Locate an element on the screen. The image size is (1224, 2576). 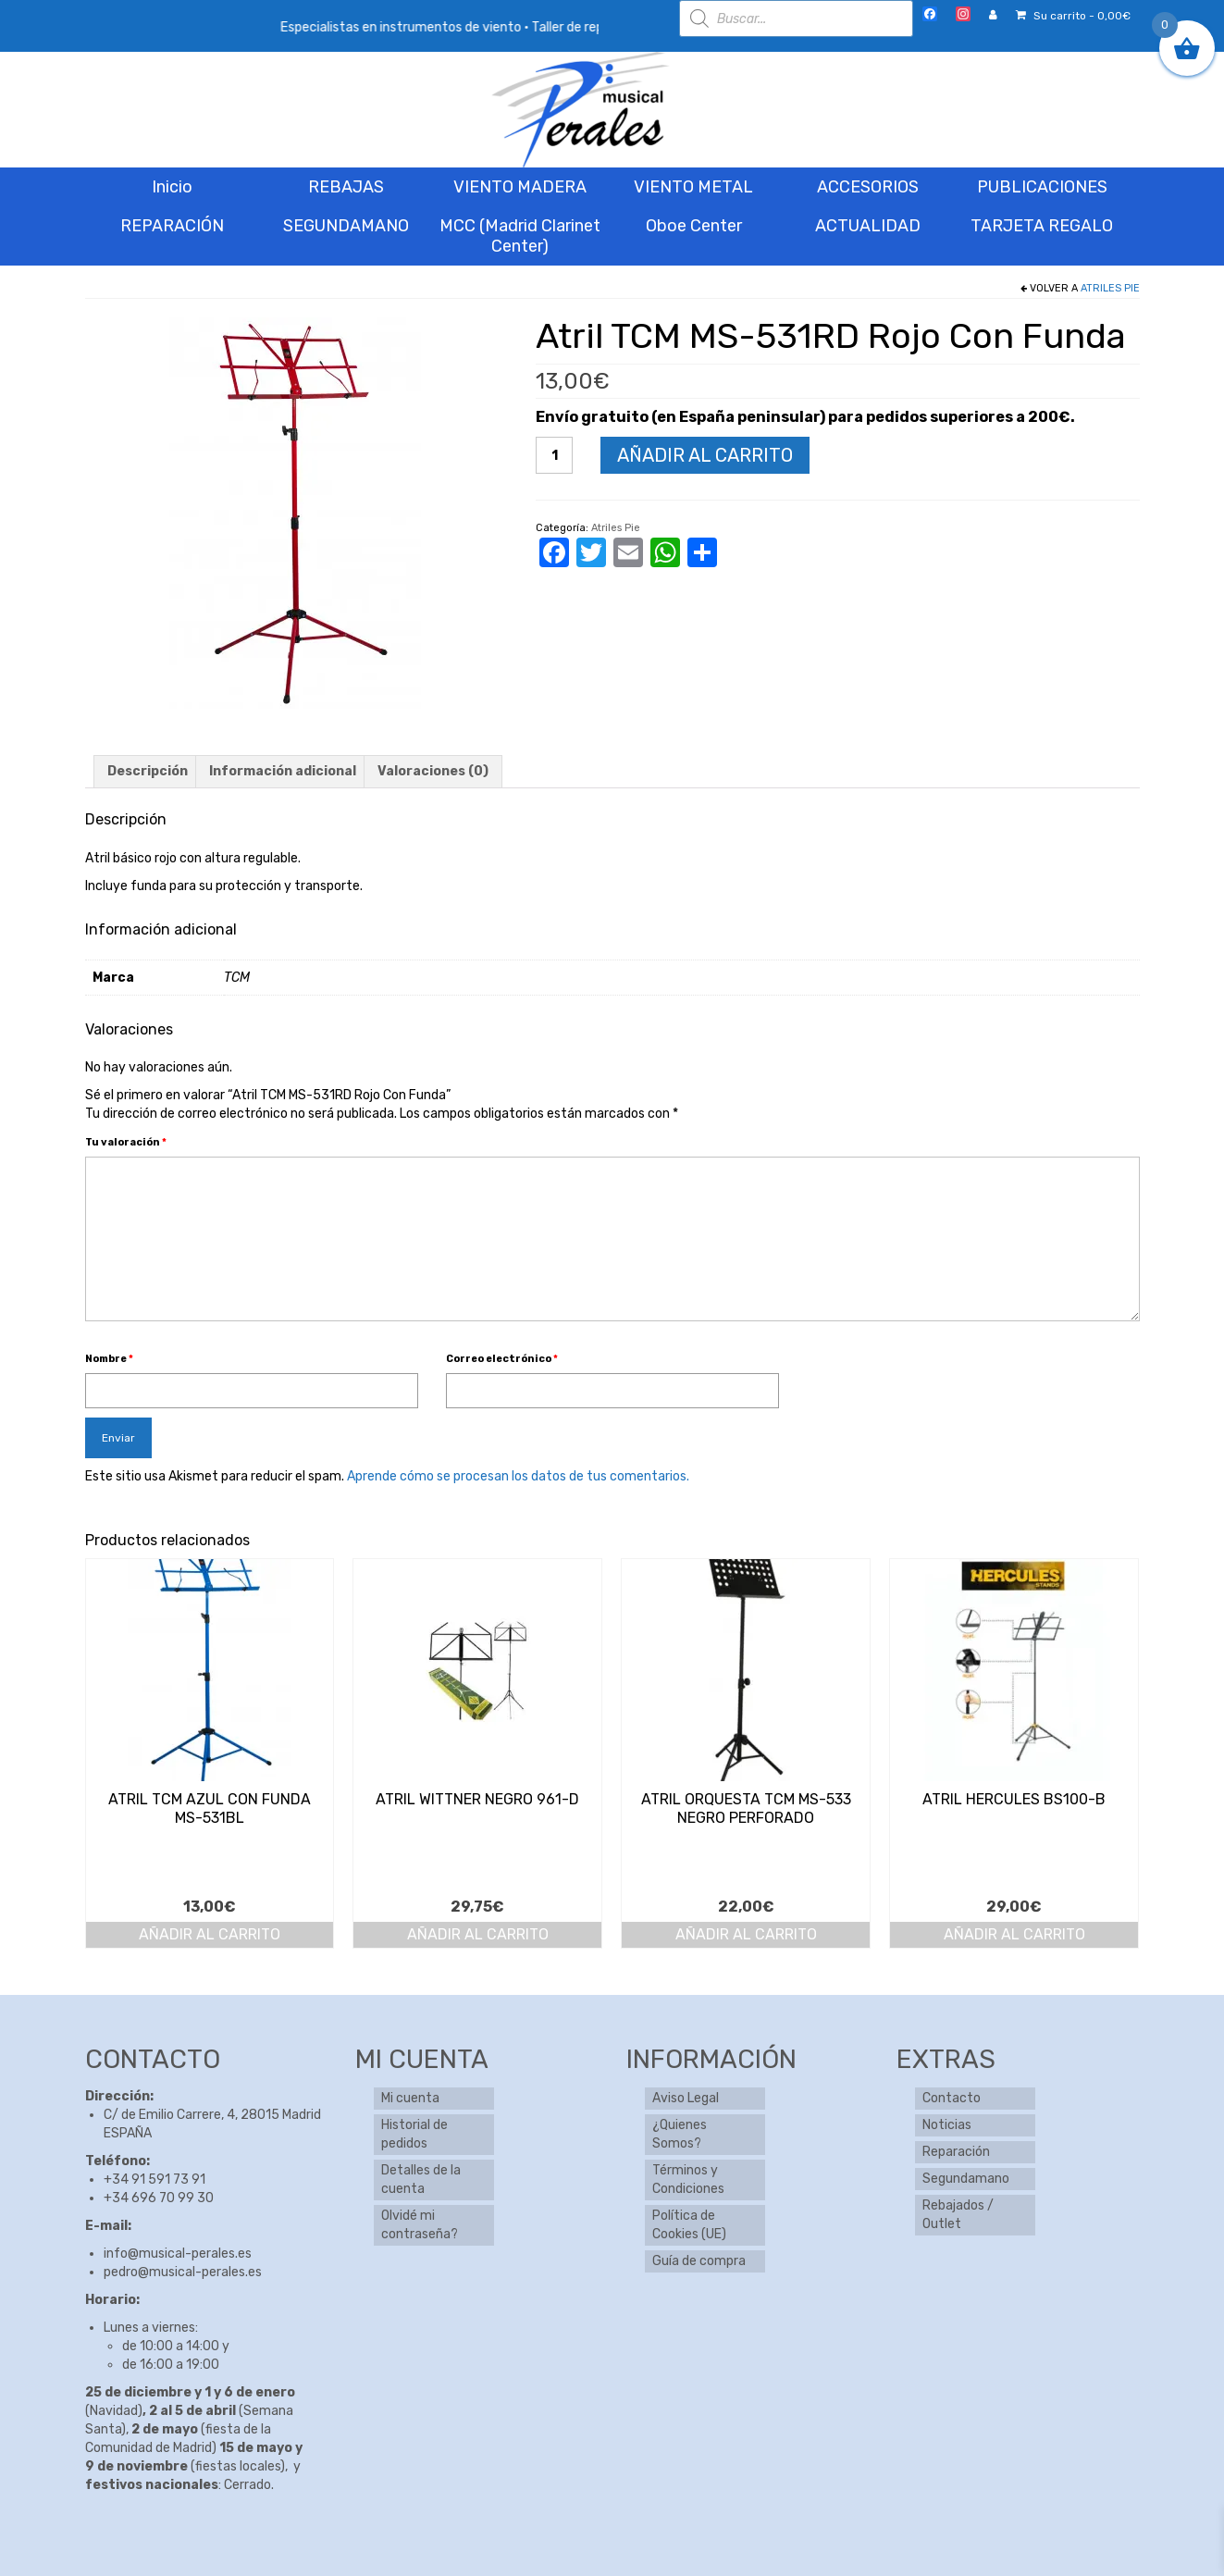
Olvidé mi contraseña? is located at coordinates (419, 2225).